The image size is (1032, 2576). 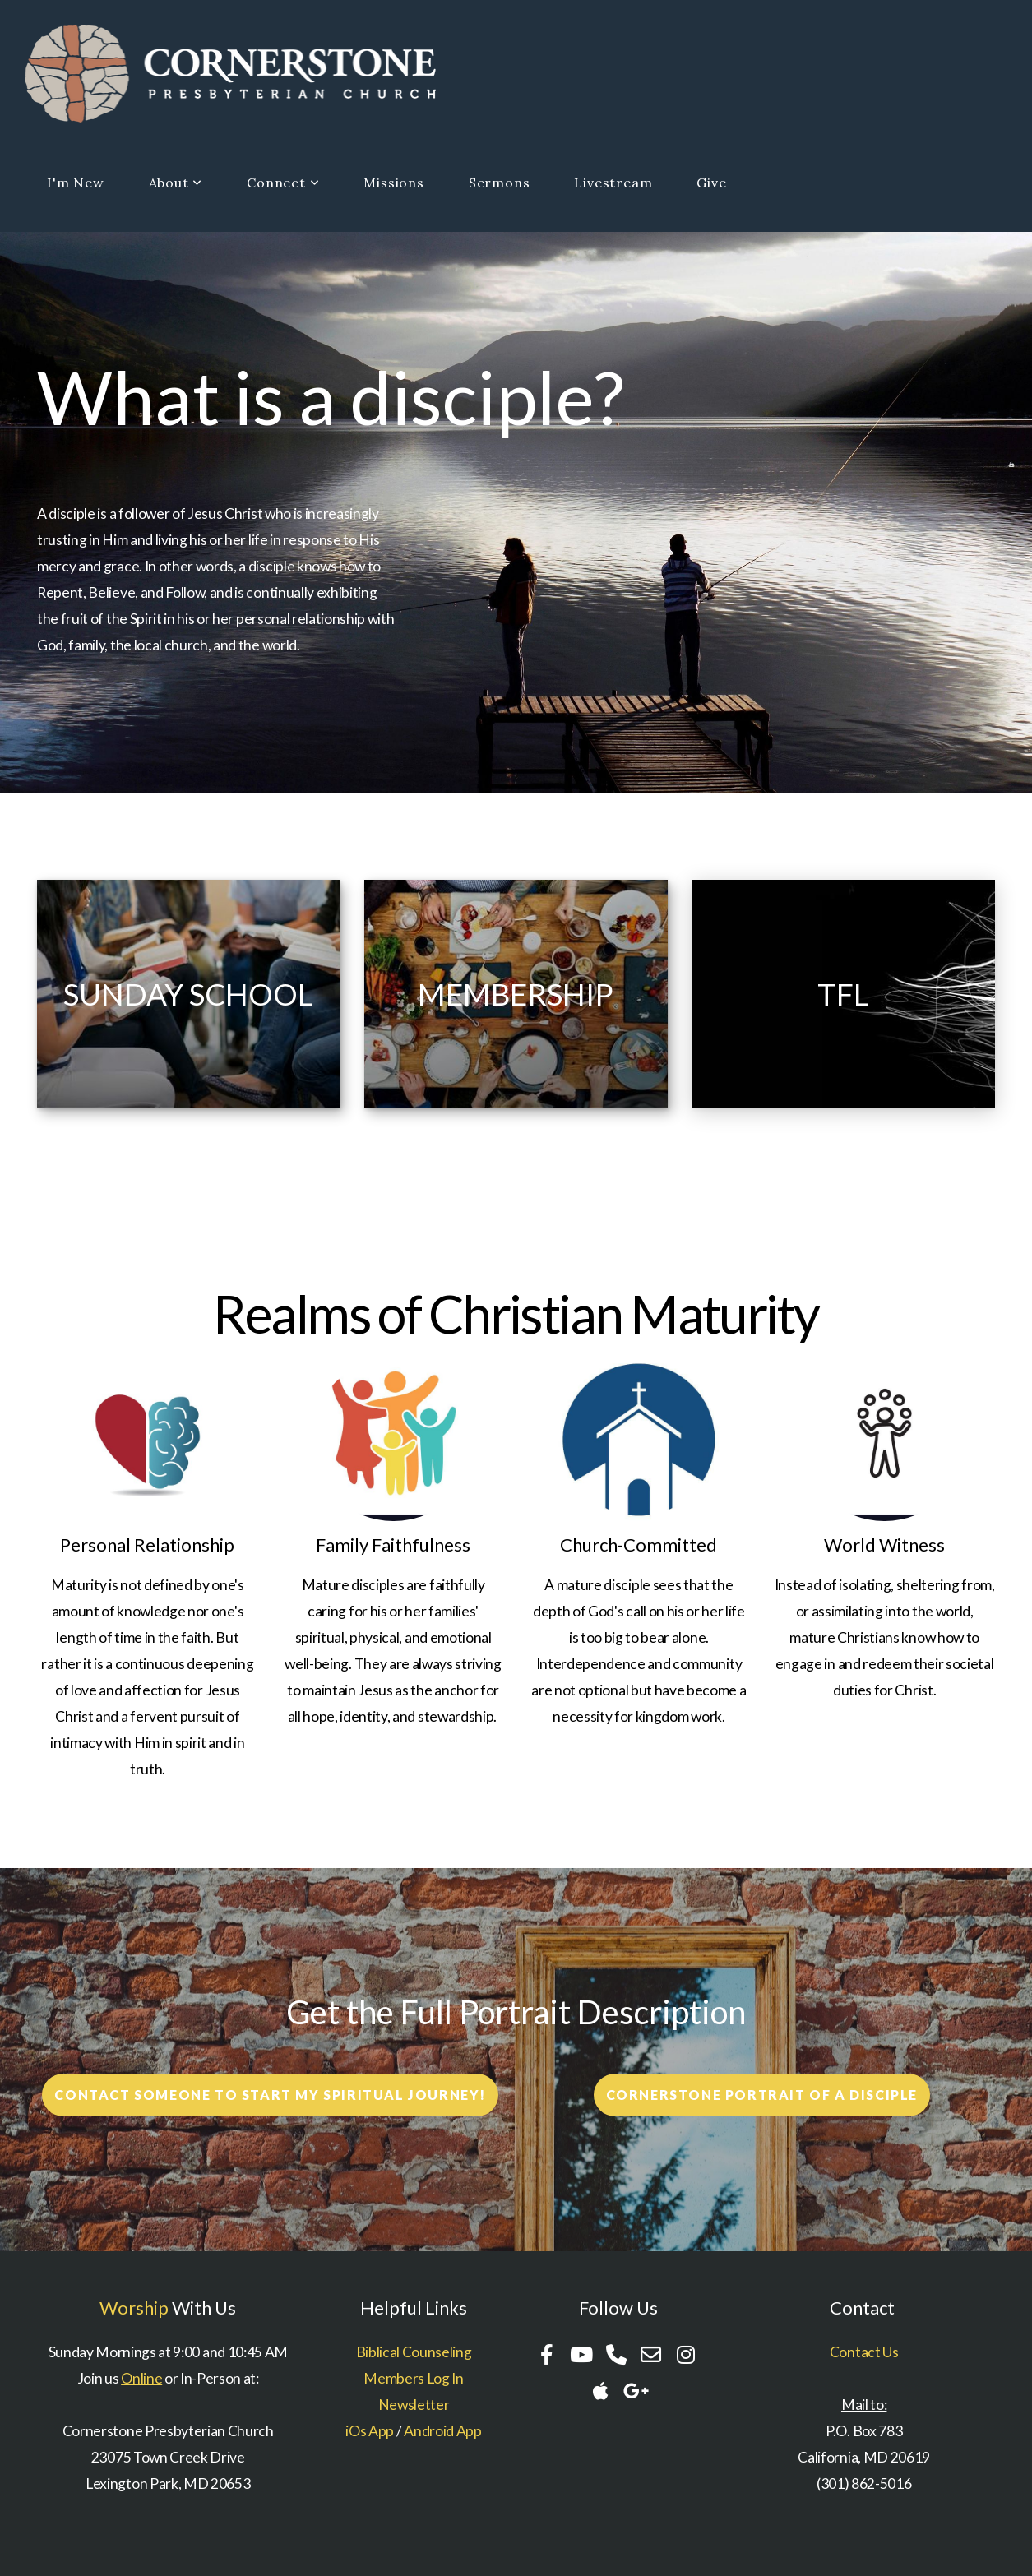 What do you see at coordinates (442, 2431) in the screenshot?
I see `Android App` at bounding box center [442, 2431].